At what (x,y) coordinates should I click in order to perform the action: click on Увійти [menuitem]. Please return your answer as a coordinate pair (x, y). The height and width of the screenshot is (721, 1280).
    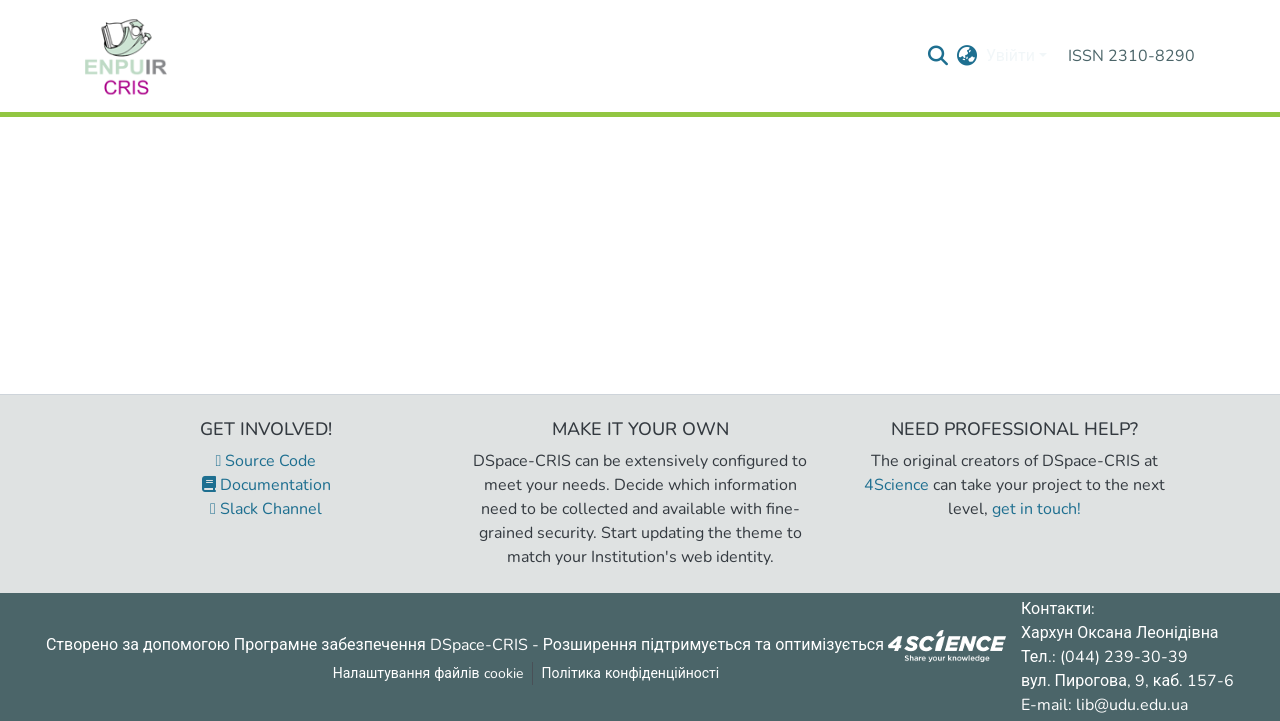
    Looking at the image, I should click on (1010, 56).